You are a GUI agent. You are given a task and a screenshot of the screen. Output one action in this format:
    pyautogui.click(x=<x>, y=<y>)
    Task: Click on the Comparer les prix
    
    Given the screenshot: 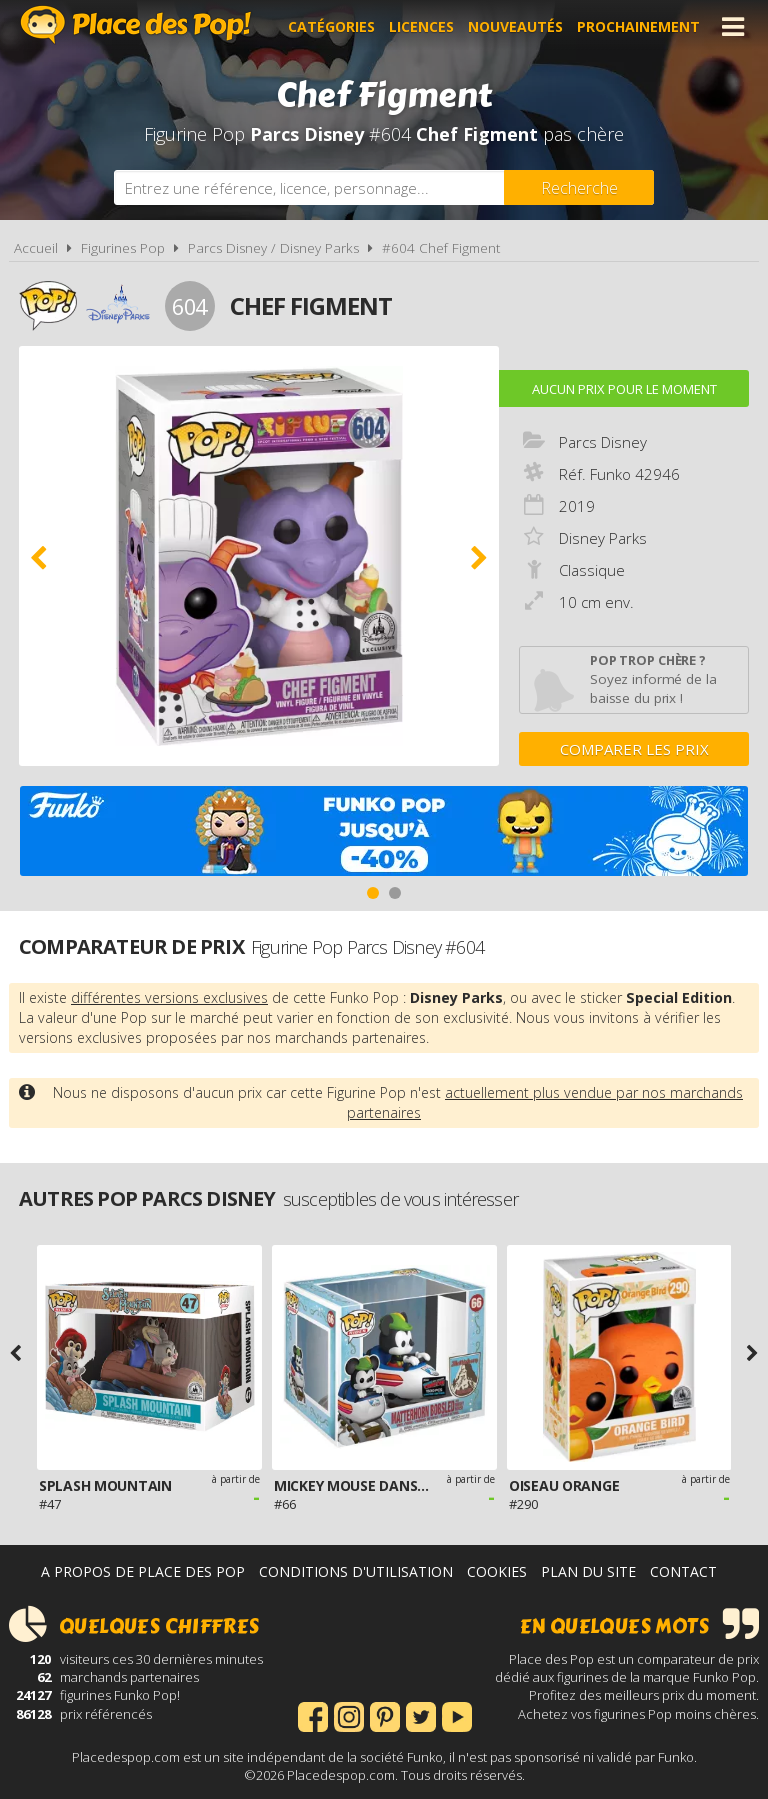 What is the action you would take?
    pyautogui.click(x=634, y=749)
    